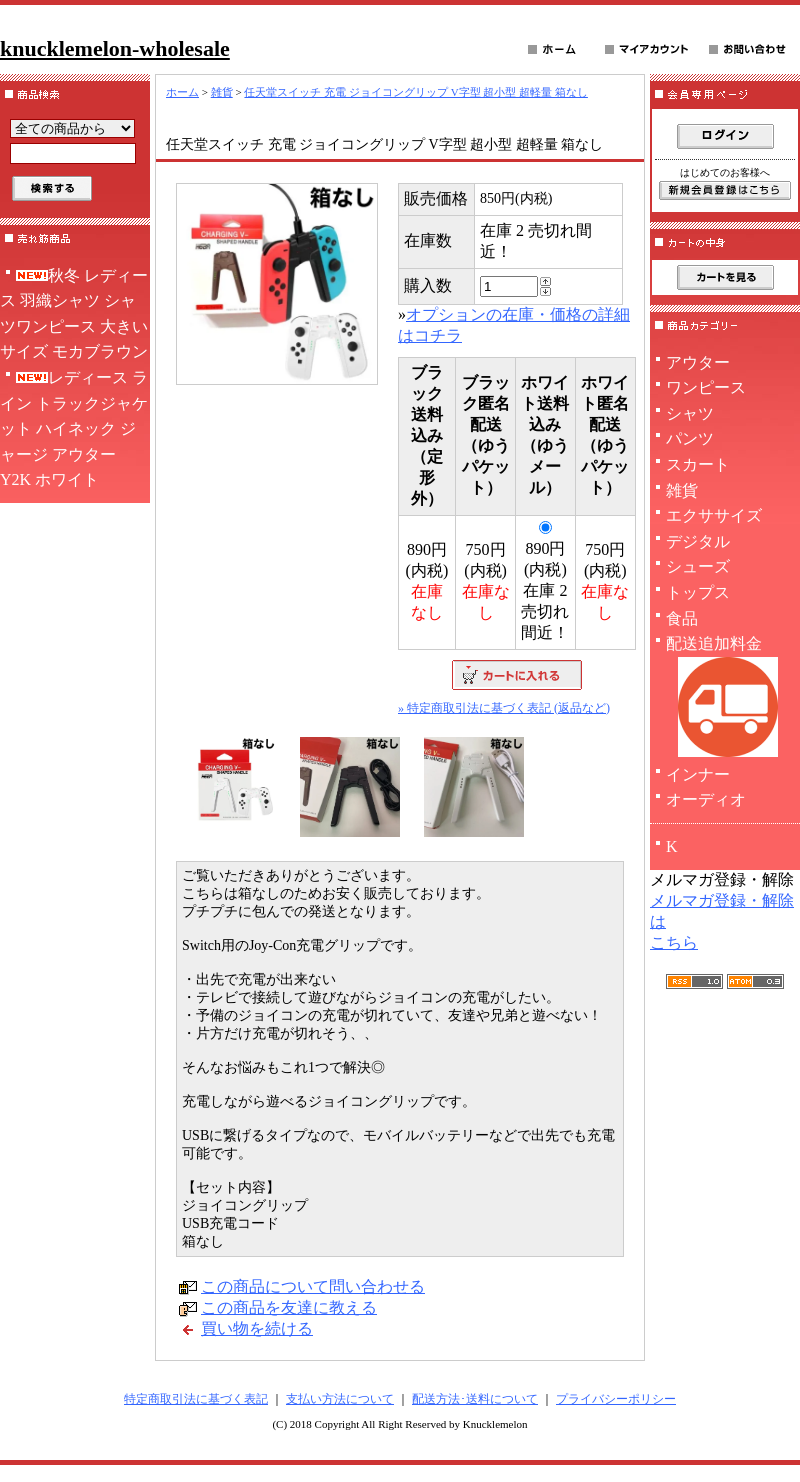  I want to click on プライバシーポリシー, so click(616, 1399).